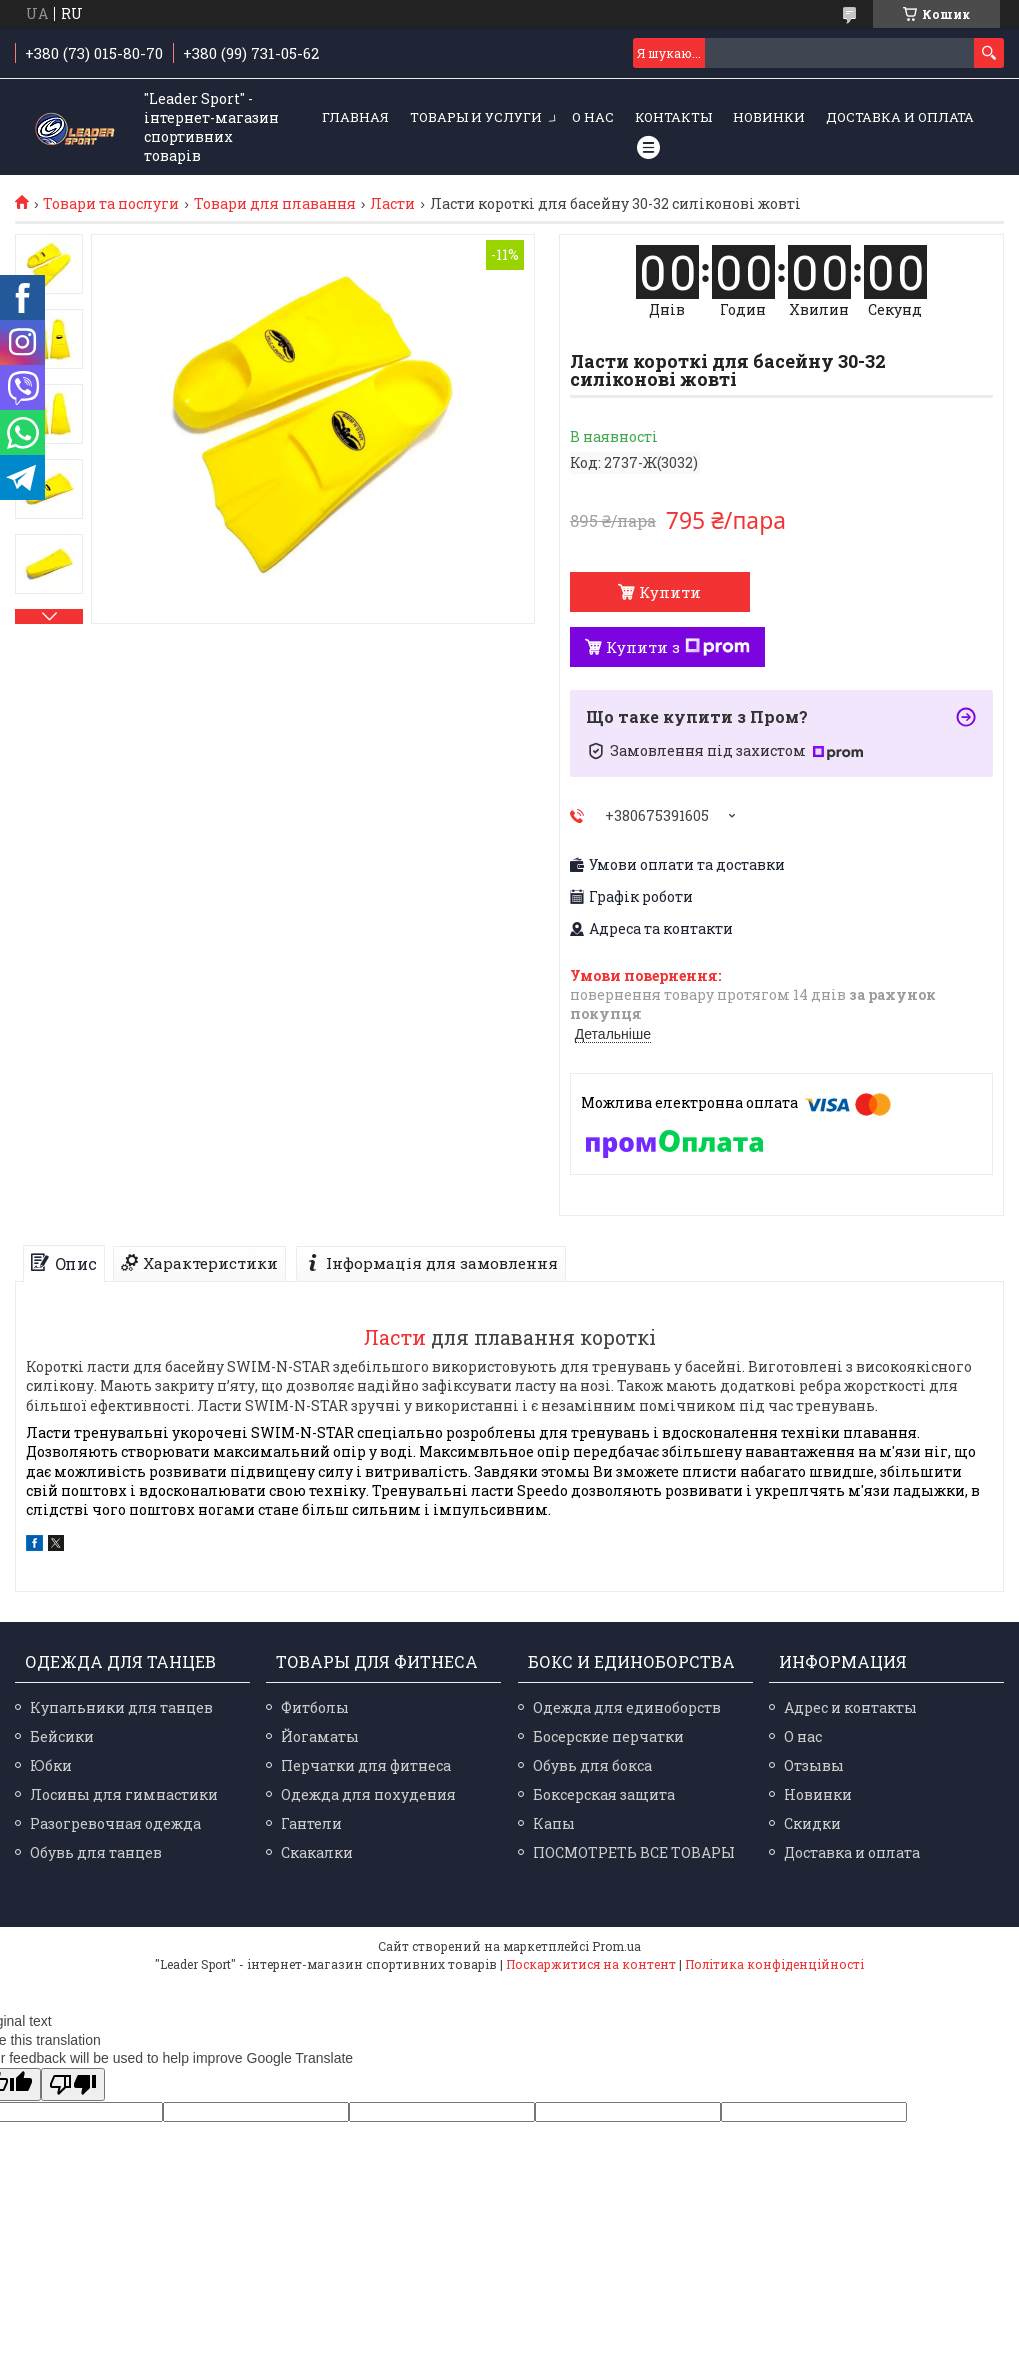 The image size is (1019, 2377). Describe the element at coordinates (62, 1736) in the screenshot. I see `Бейсики` at that location.